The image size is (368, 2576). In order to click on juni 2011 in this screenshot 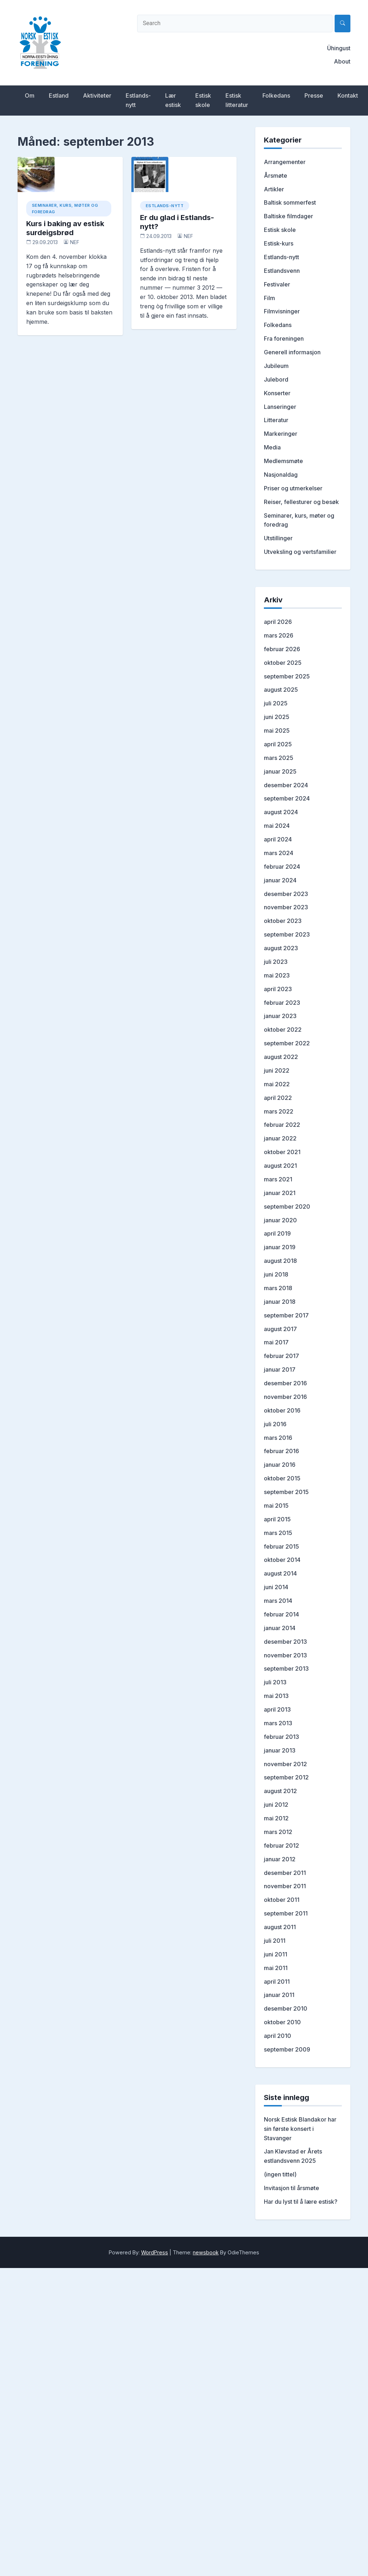, I will do `click(275, 1954)`.